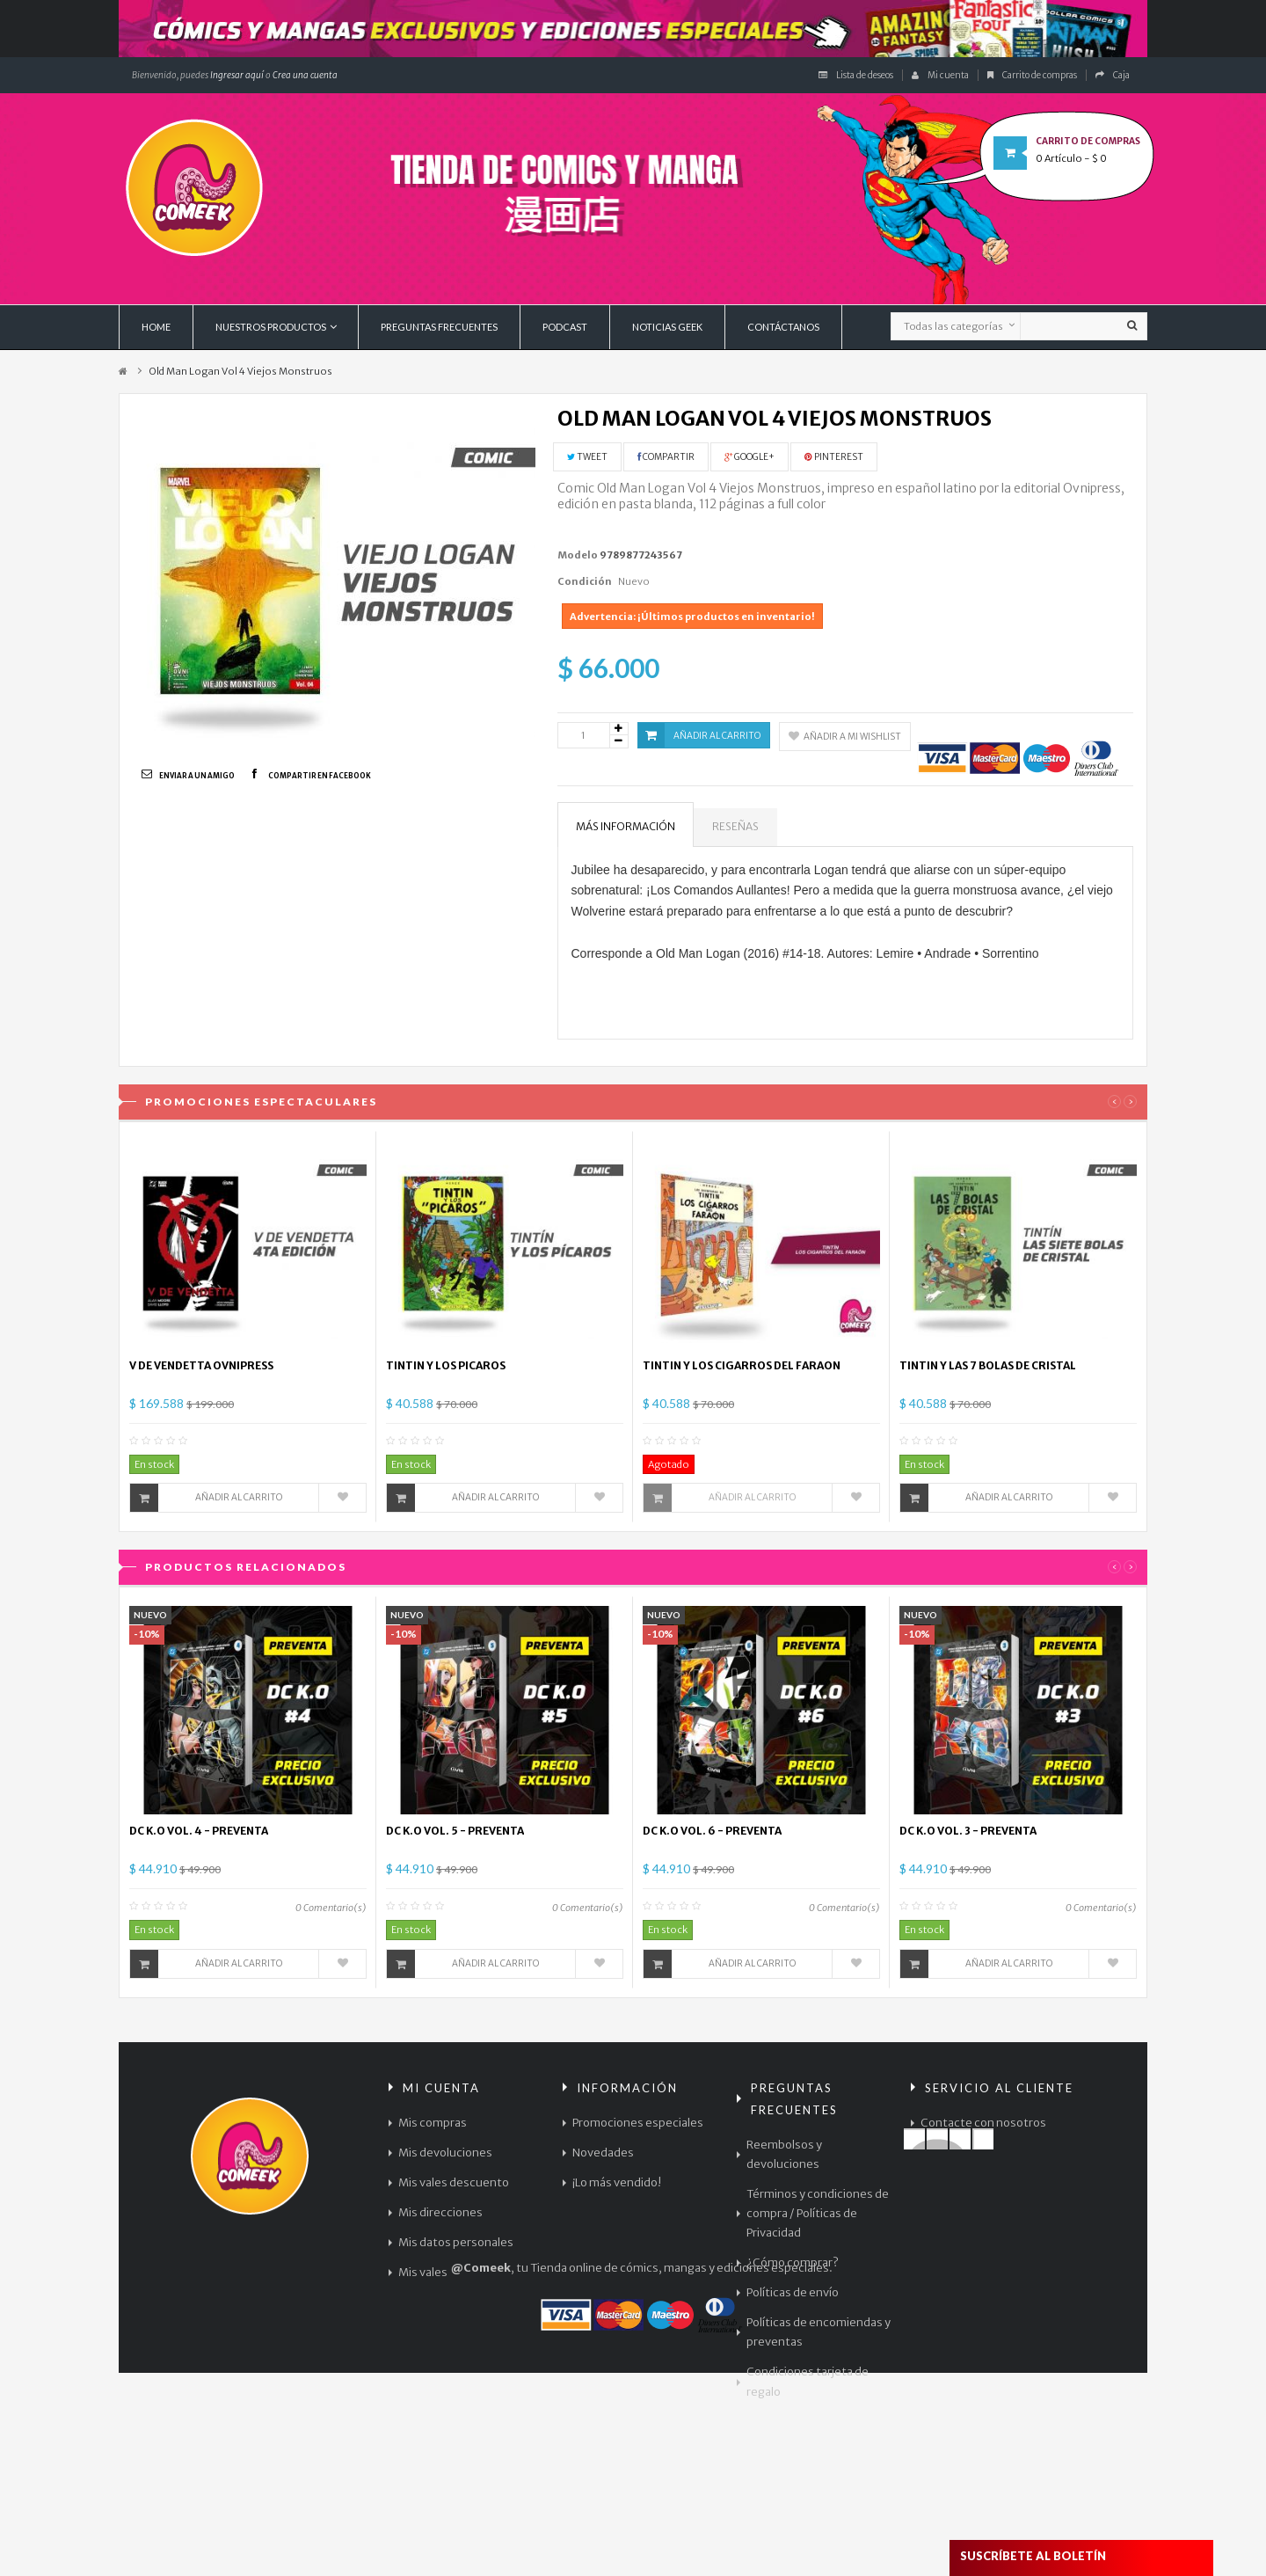 The image size is (1266, 2576). Describe the element at coordinates (666, 457) in the screenshot. I see `Compartir` at that location.